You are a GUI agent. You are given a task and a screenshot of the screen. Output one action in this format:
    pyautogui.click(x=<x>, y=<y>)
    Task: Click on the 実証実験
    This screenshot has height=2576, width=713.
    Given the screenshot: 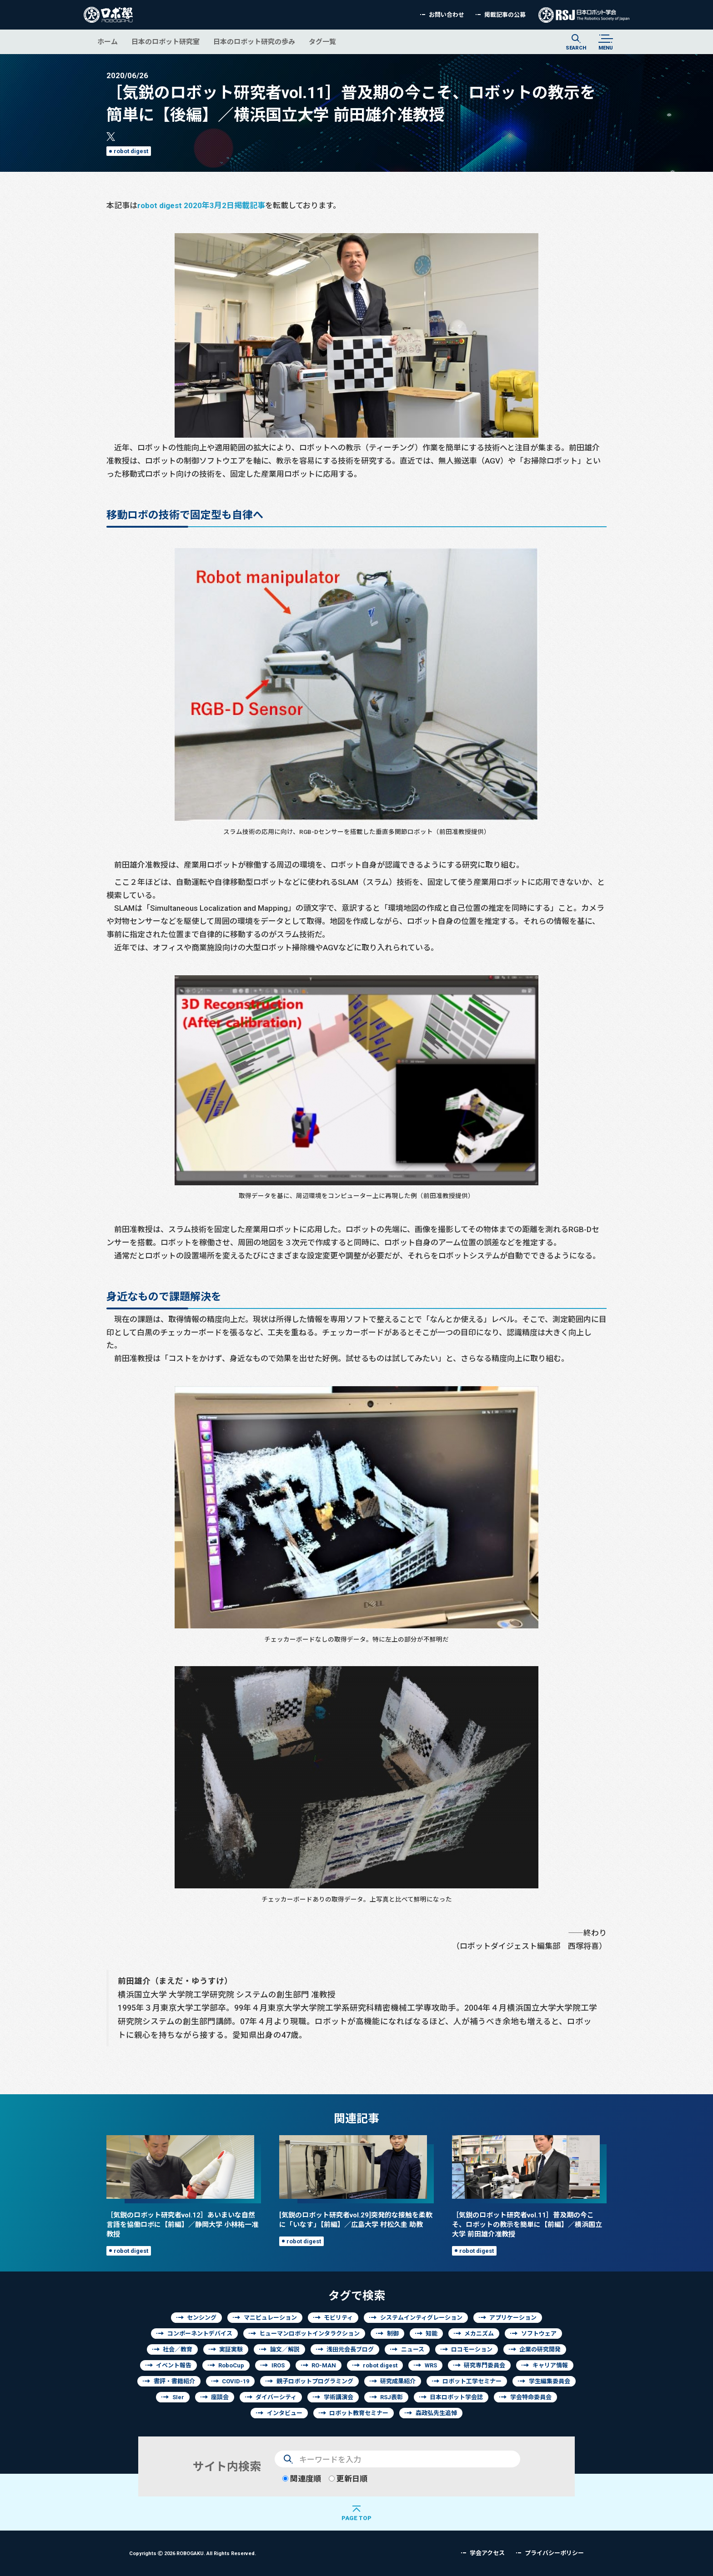 What is the action you would take?
    pyautogui.click(x=231, y=2349)
    